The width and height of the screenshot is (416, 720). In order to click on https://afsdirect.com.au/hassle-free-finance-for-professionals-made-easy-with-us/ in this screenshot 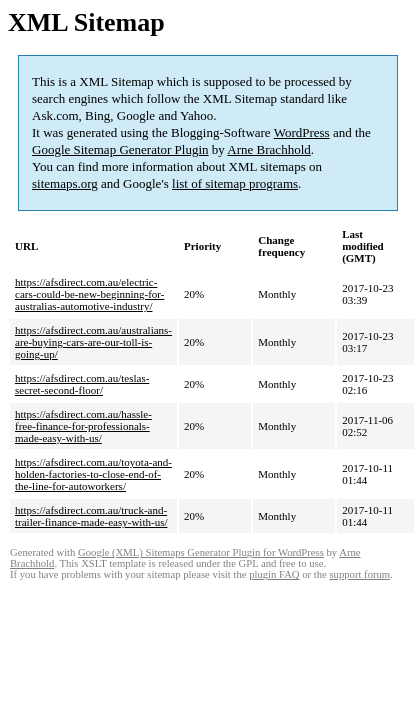, I will do `click(83, 426)`.